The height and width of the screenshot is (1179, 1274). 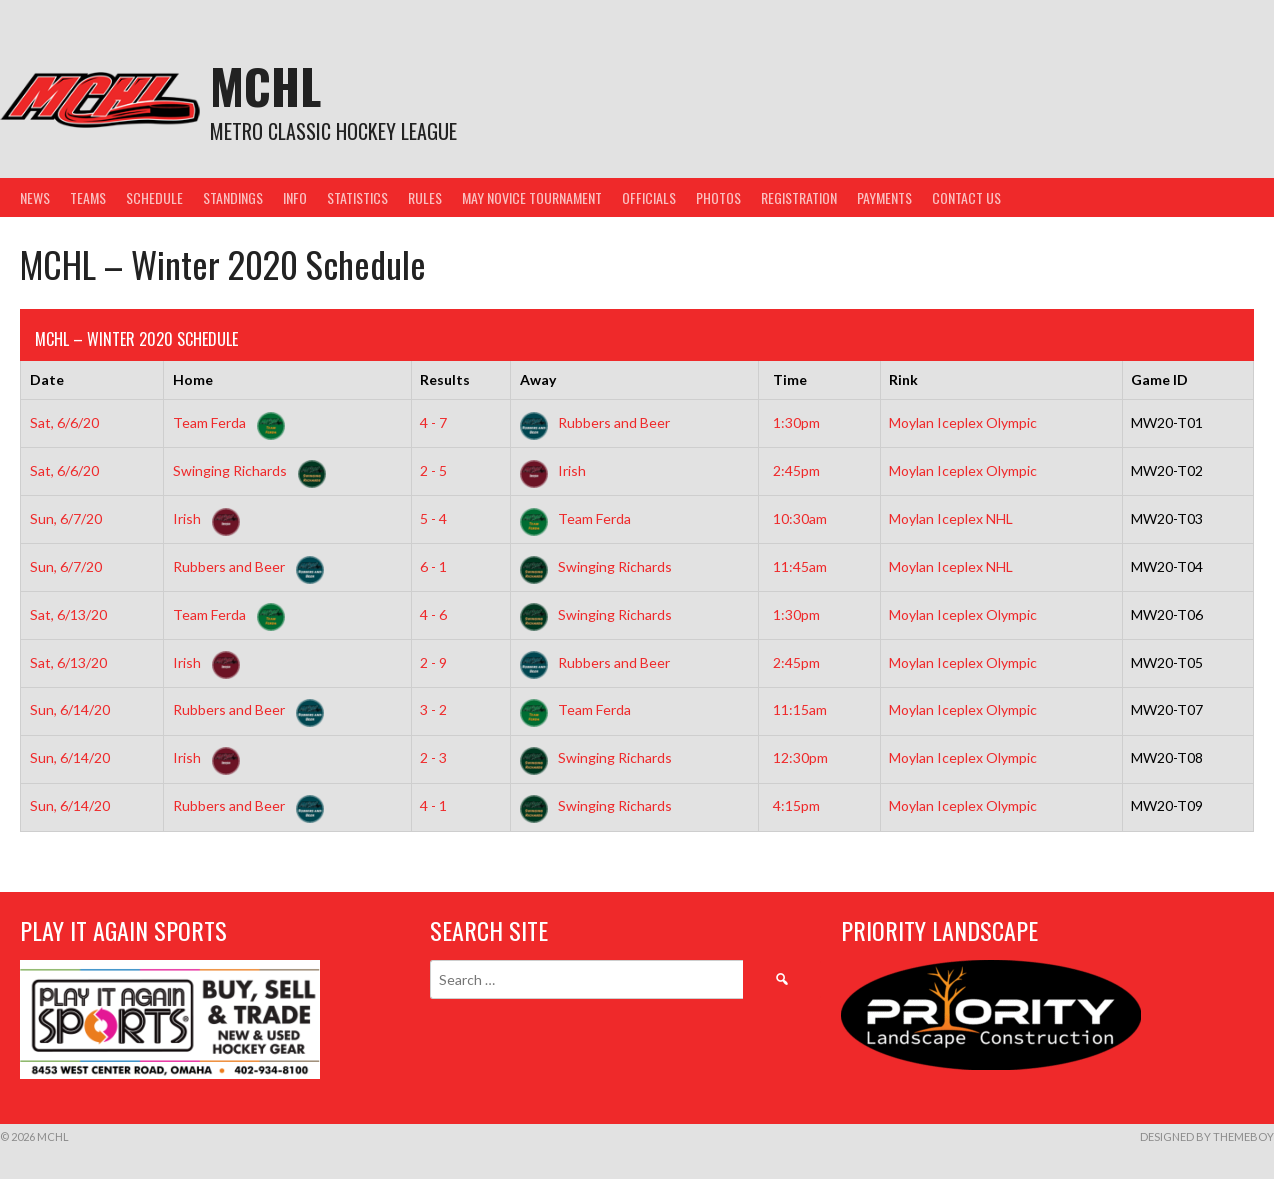 I want to click on Registration, so click(x=799, y=197).